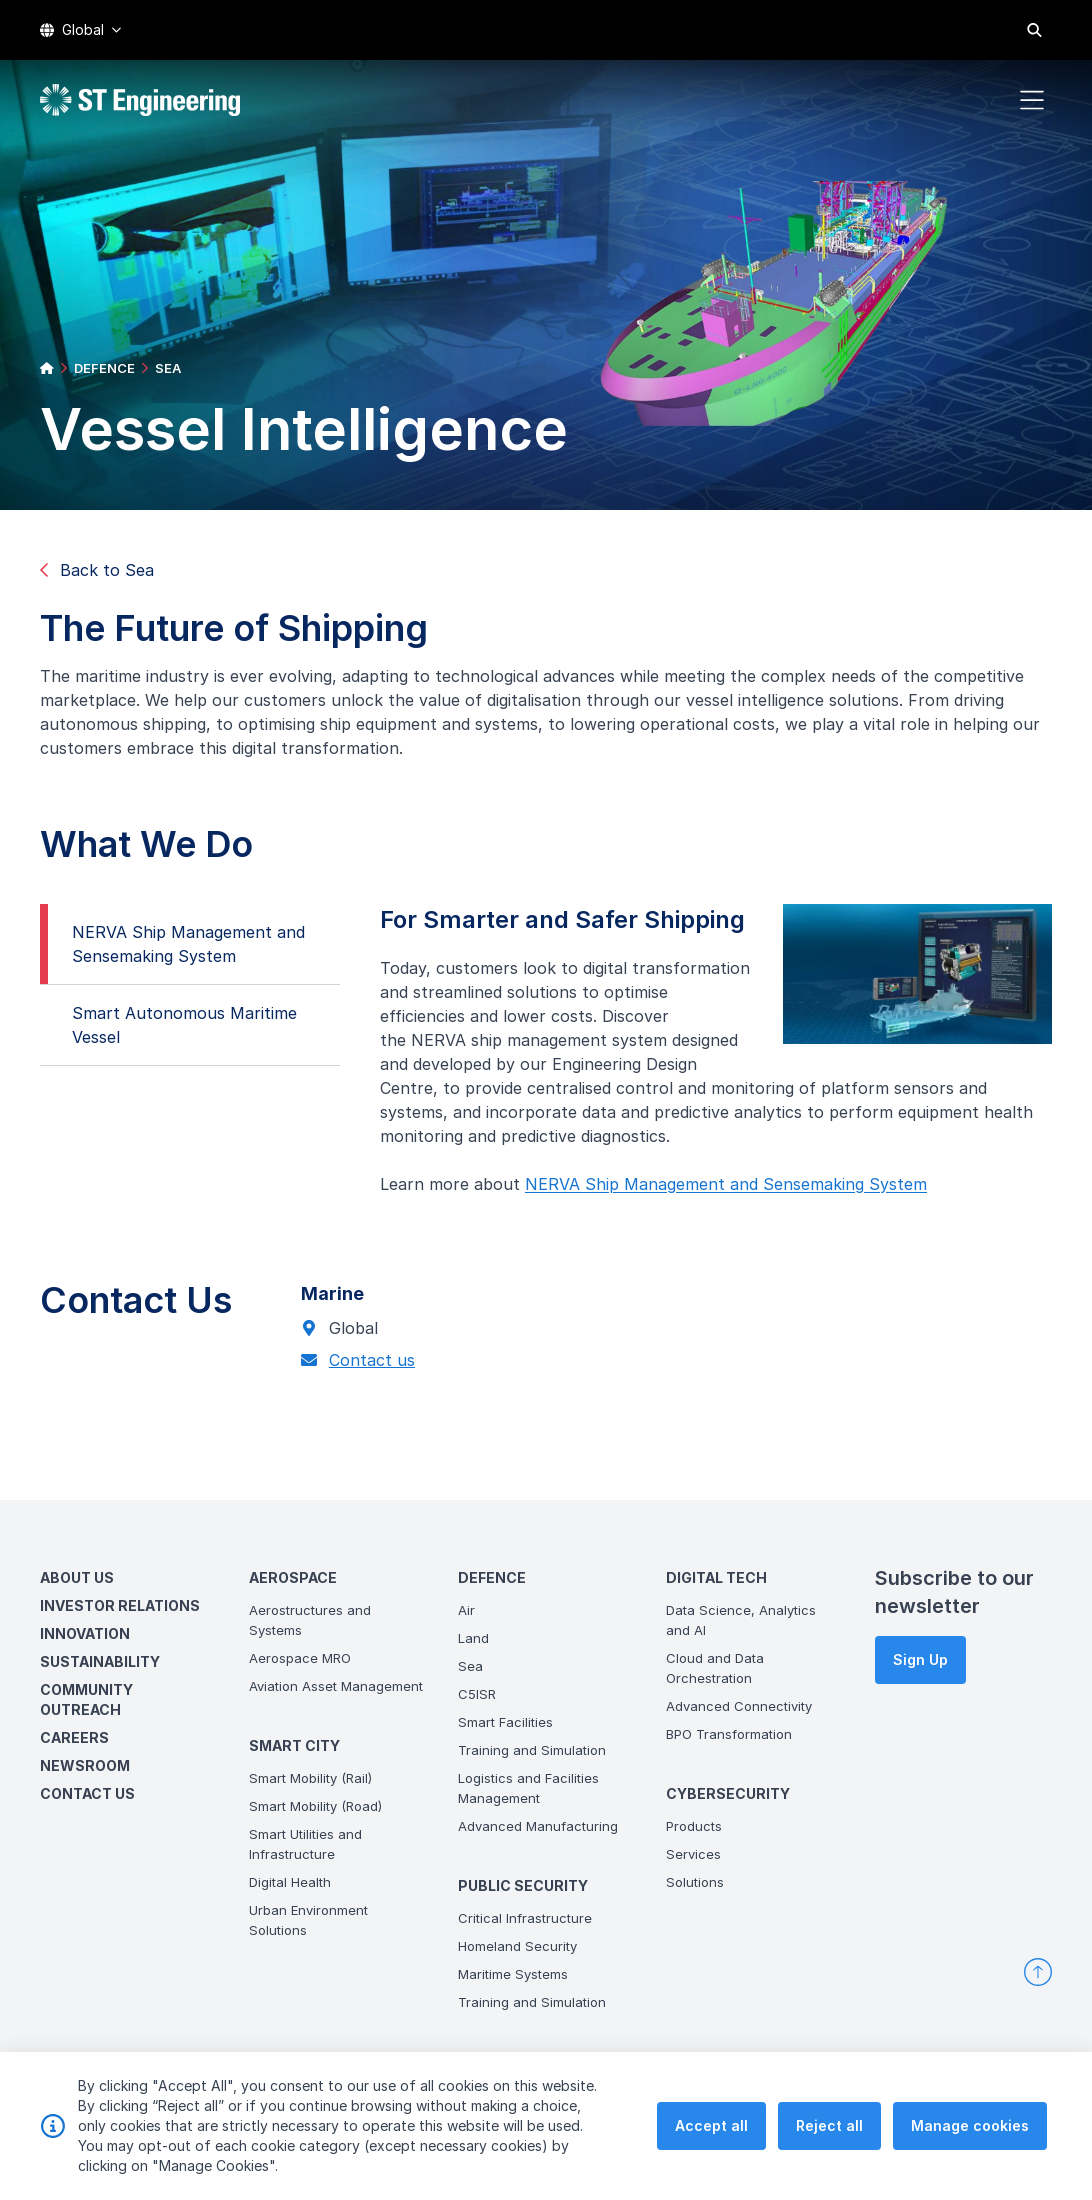  What do you see at coordinates (970, 2143) in the screenshot?
I see `Manage cookies` at bounding box center [970, 2143].